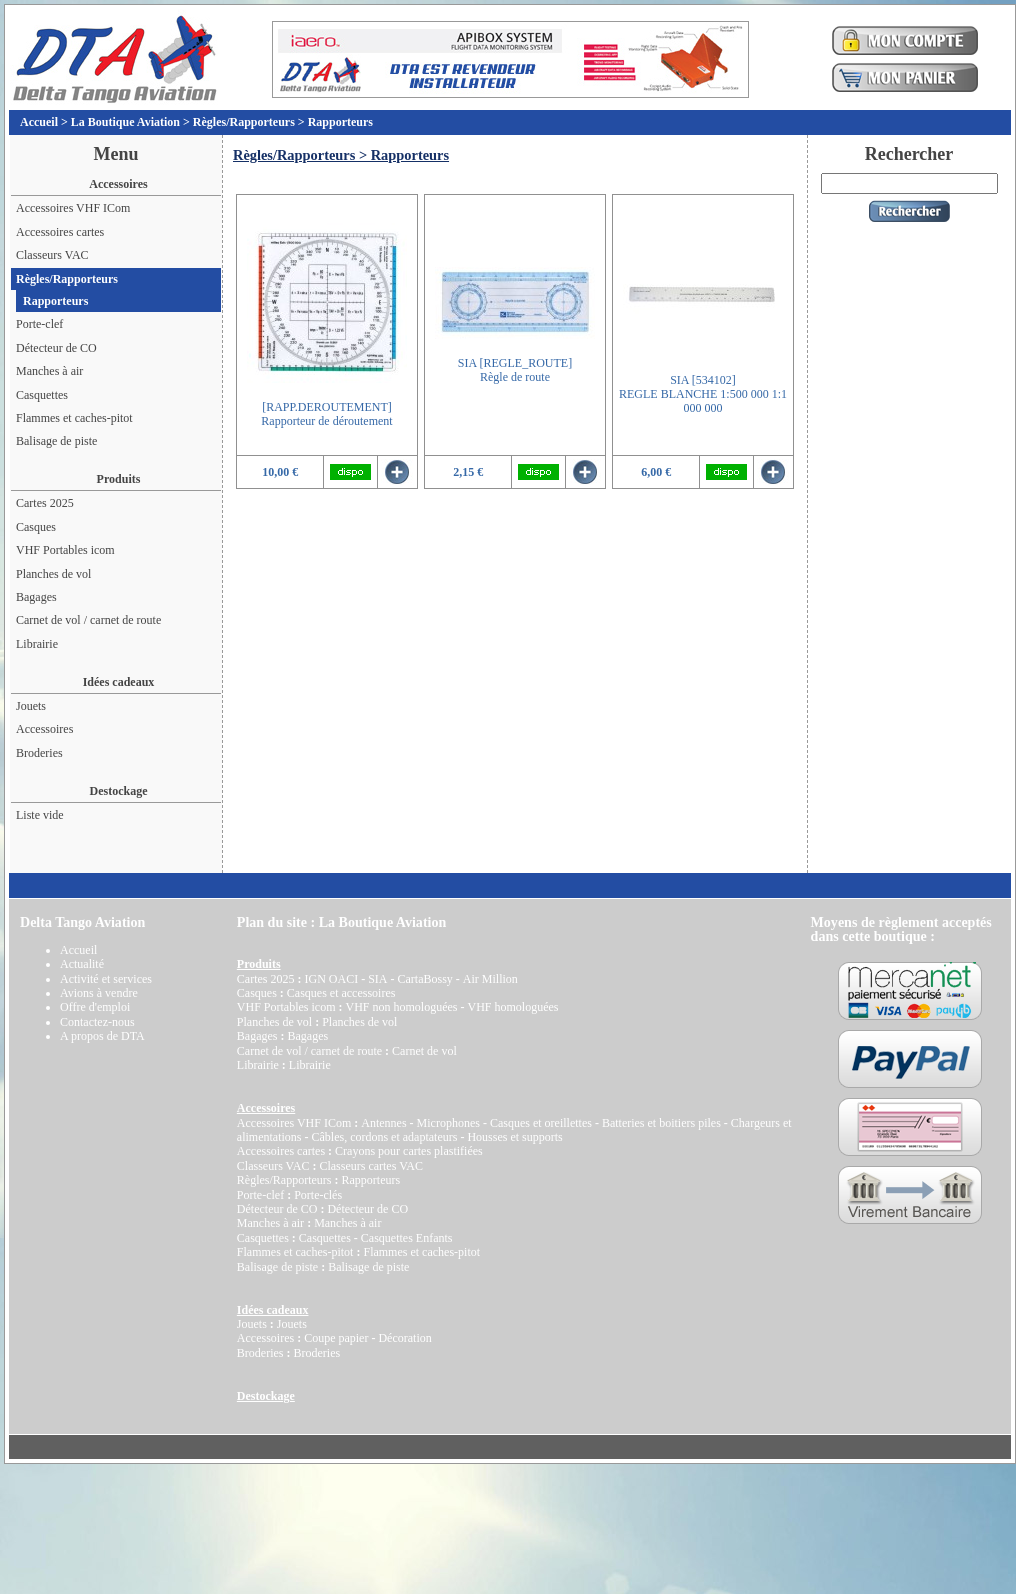 This screenshot has height=1594, width=1016. What do you see at coordinates (404, 1338) in the screenshot?
I see `Décoration` at bounding box center [404, 1338].